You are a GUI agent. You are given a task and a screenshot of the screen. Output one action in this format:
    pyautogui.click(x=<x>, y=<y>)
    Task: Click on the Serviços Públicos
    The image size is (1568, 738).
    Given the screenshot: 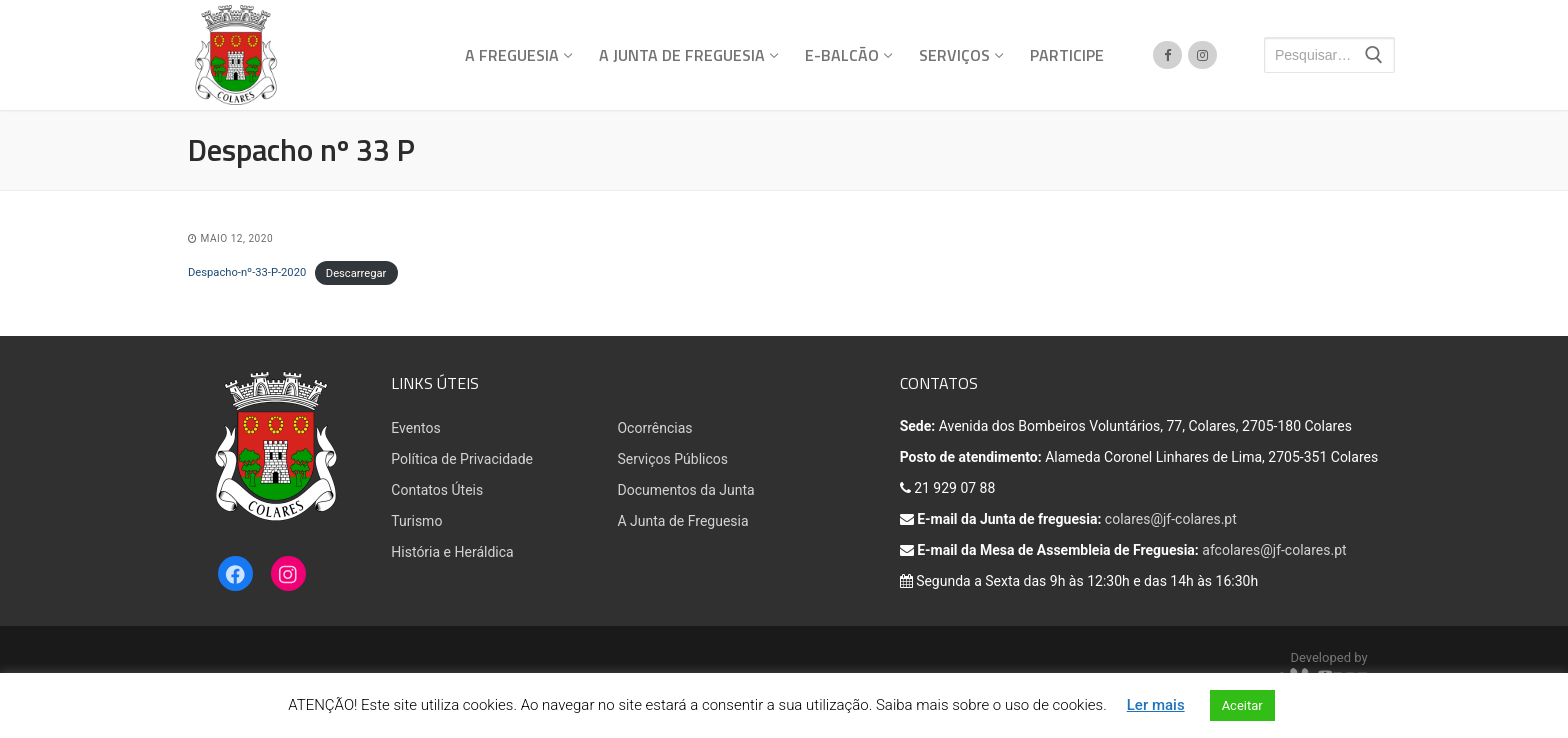 What is the action you would take?
    pyautogui.click(x=672, y=459)
    